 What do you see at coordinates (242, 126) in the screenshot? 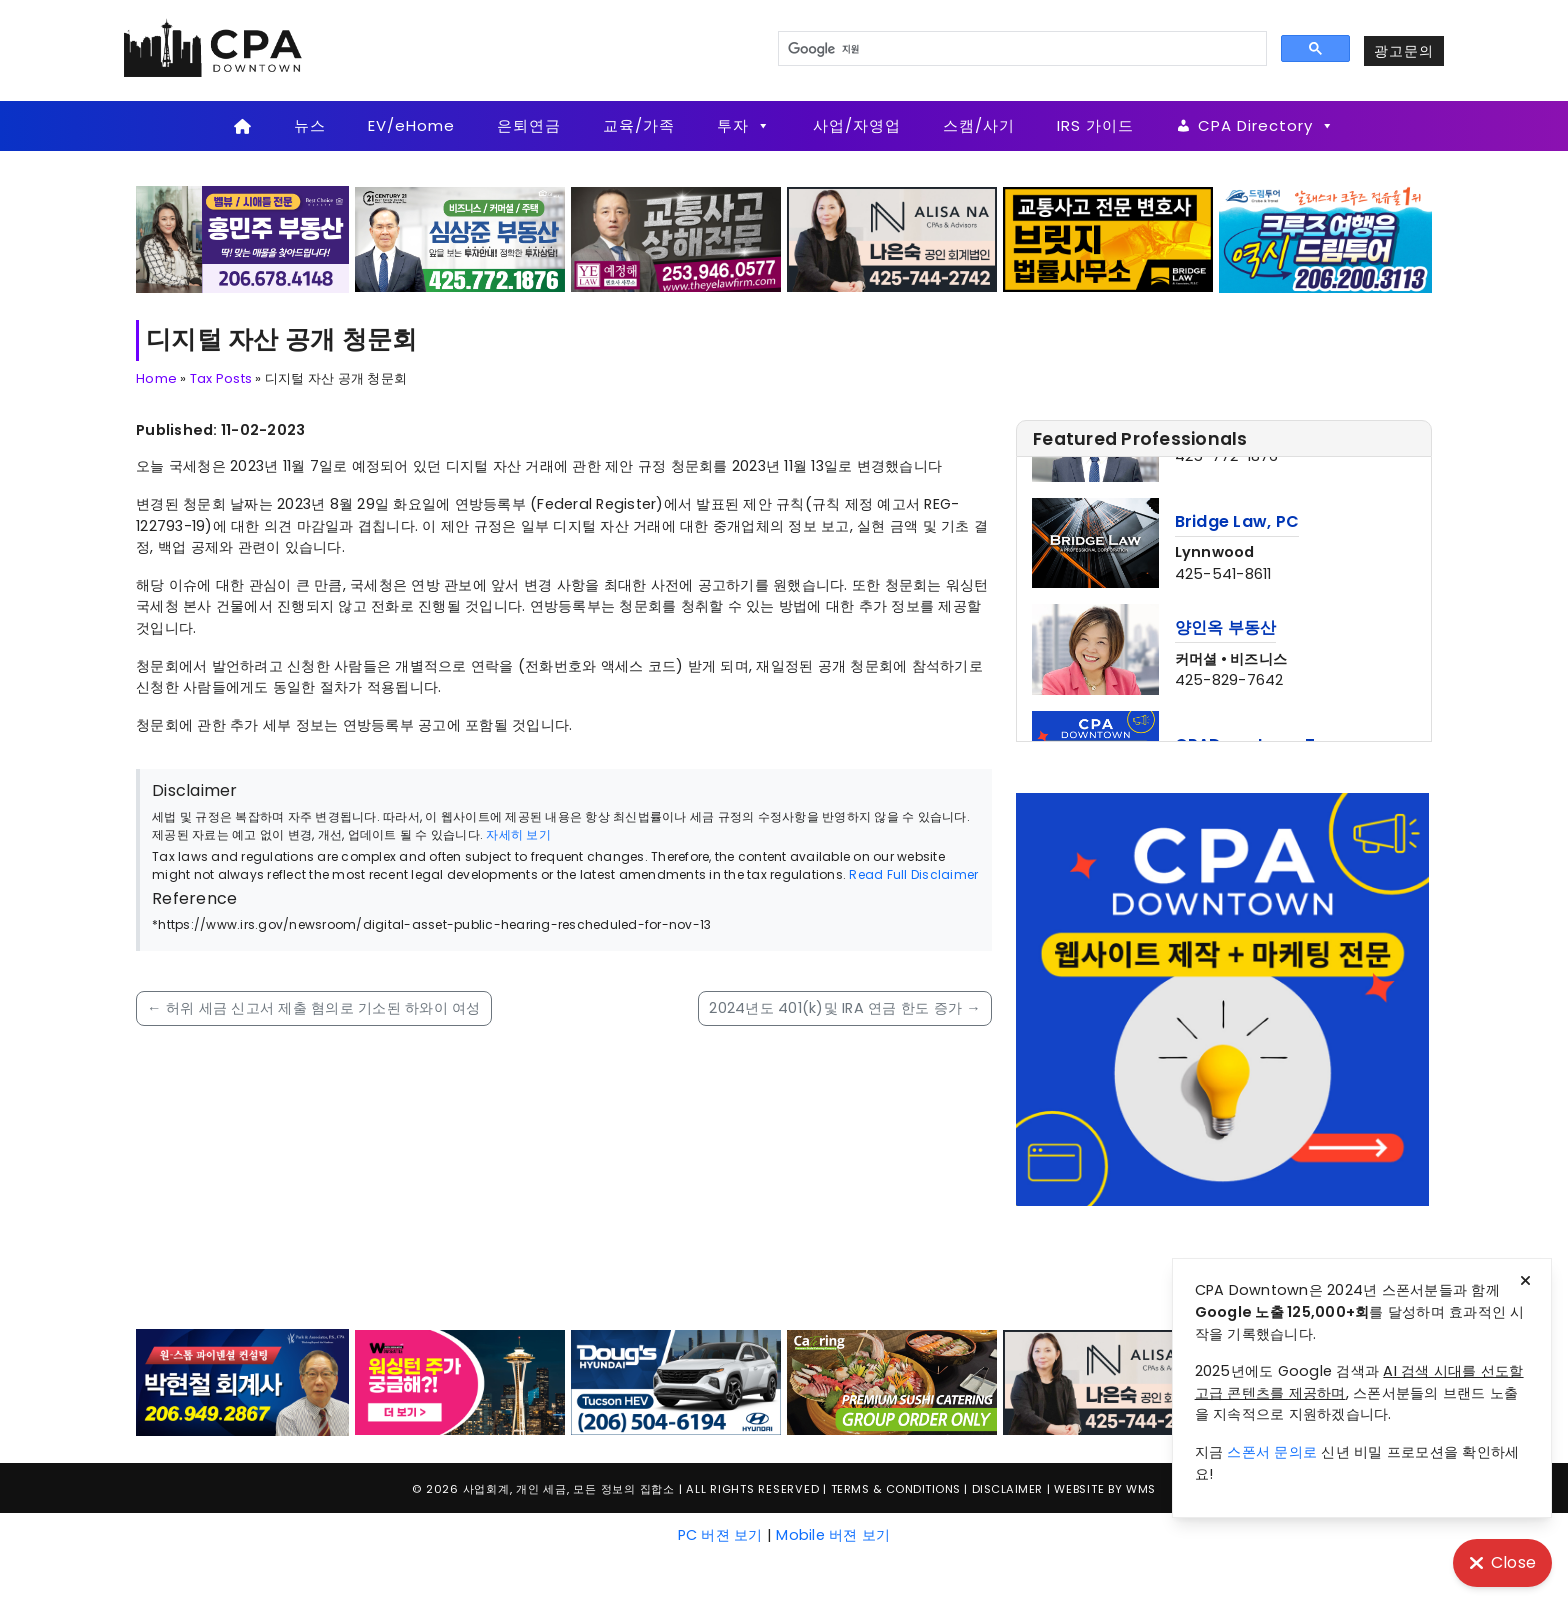
I see `[Home]` at bounding box center [242, 126].